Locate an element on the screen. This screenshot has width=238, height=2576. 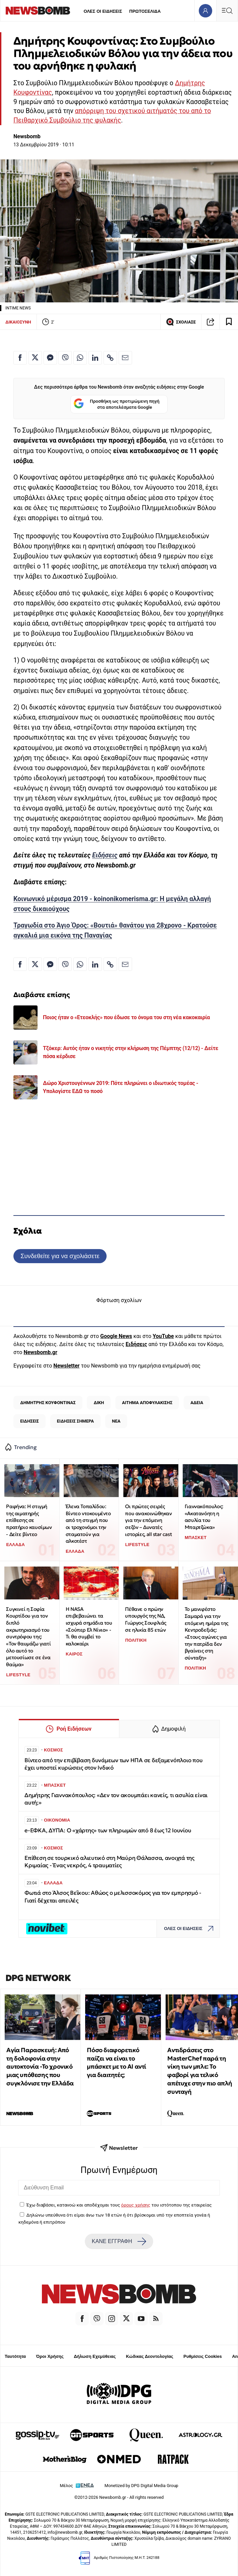
ΑΔΕΙΑ is located at coordinates (196, 1402).